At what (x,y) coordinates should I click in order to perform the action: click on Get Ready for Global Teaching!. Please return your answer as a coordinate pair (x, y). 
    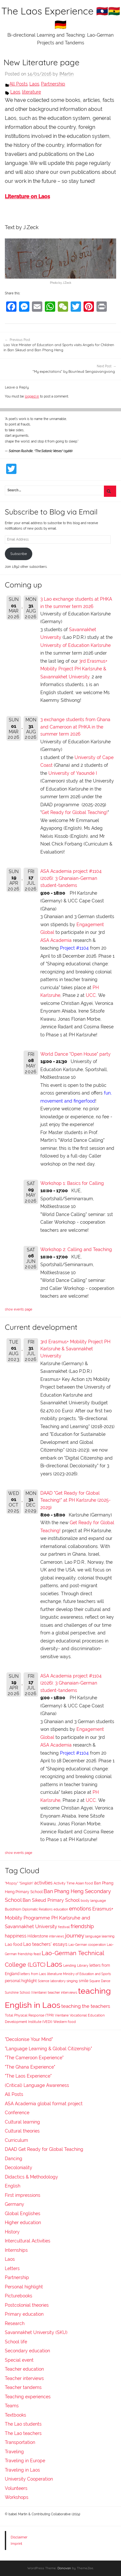
    Looking at the image, I should click on (75, 812).